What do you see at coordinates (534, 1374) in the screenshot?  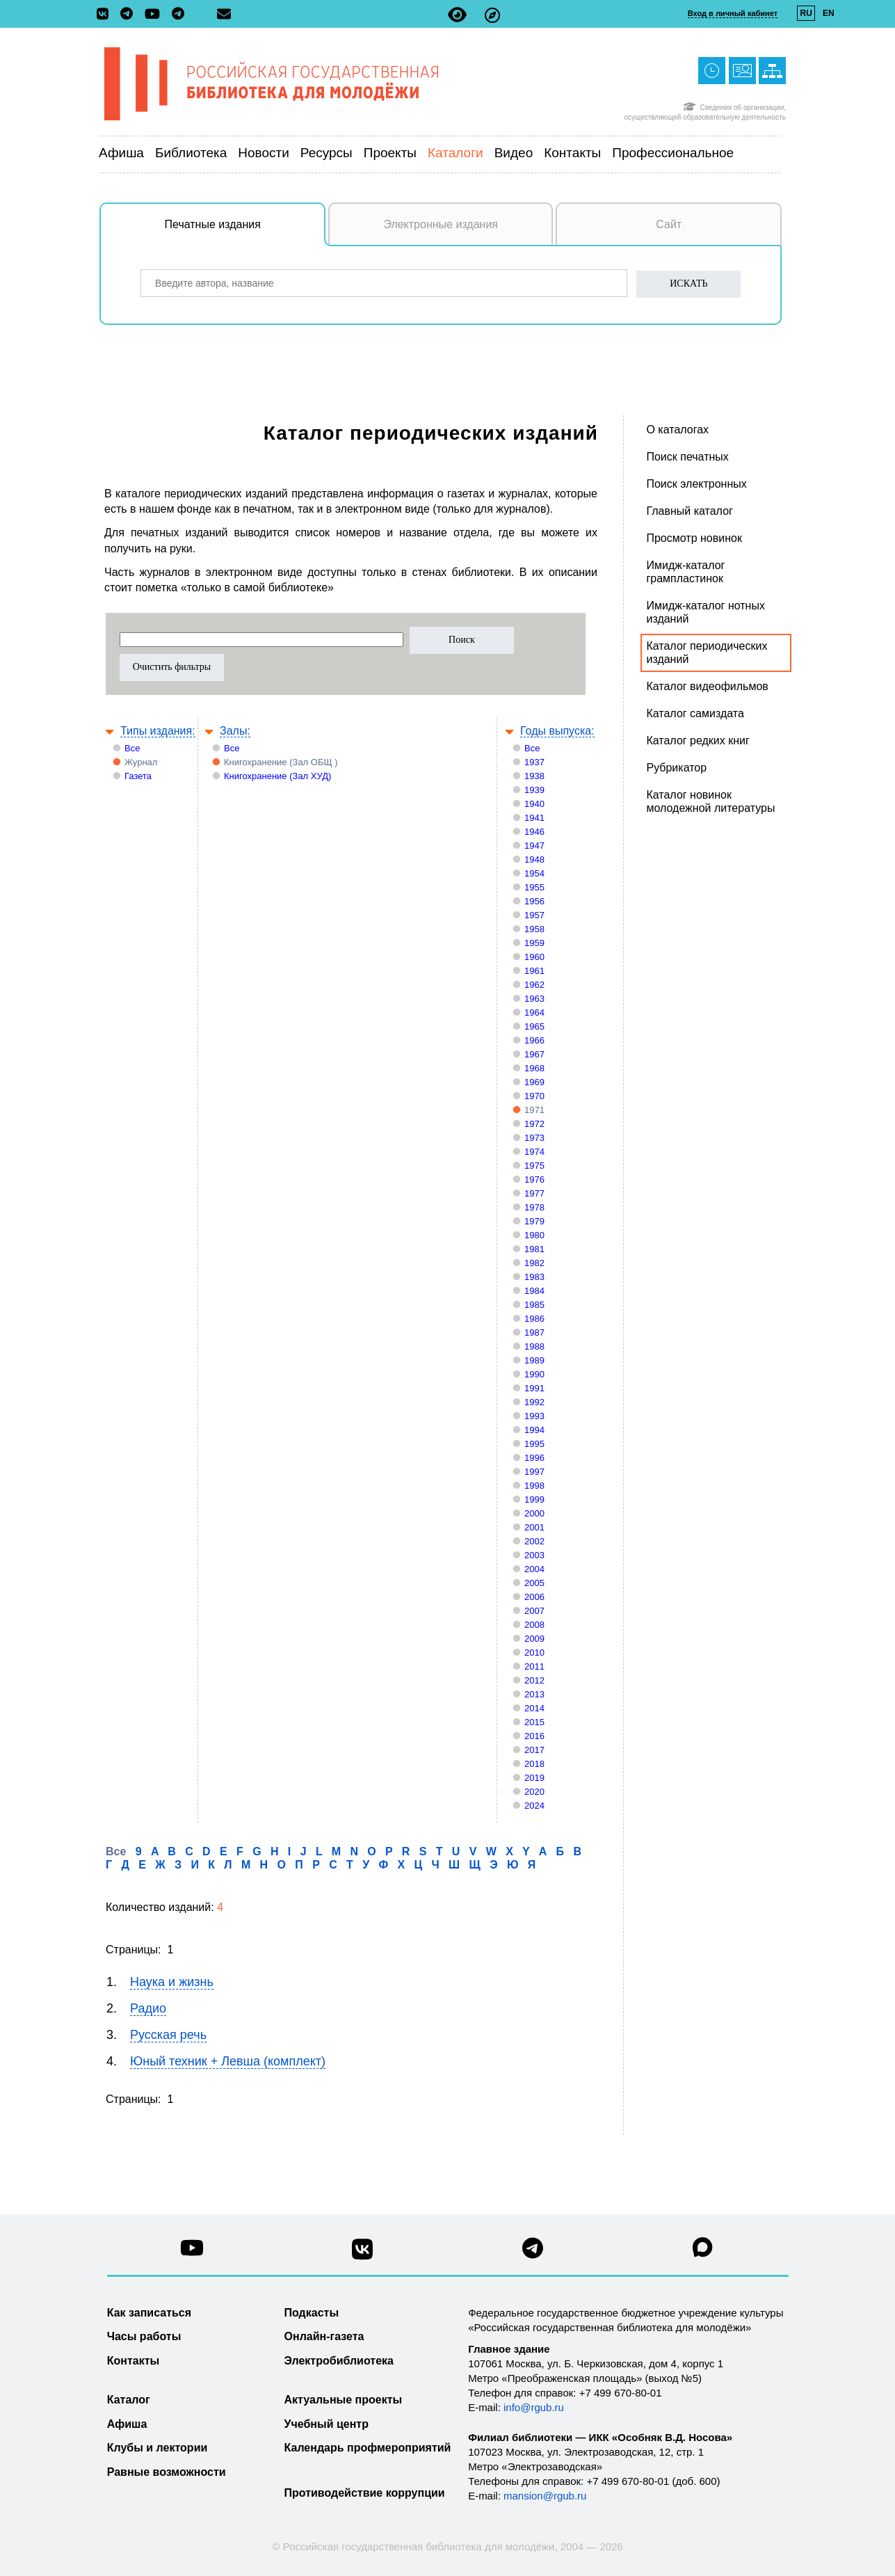 I see `1990` at bounding box center [534, 1374].